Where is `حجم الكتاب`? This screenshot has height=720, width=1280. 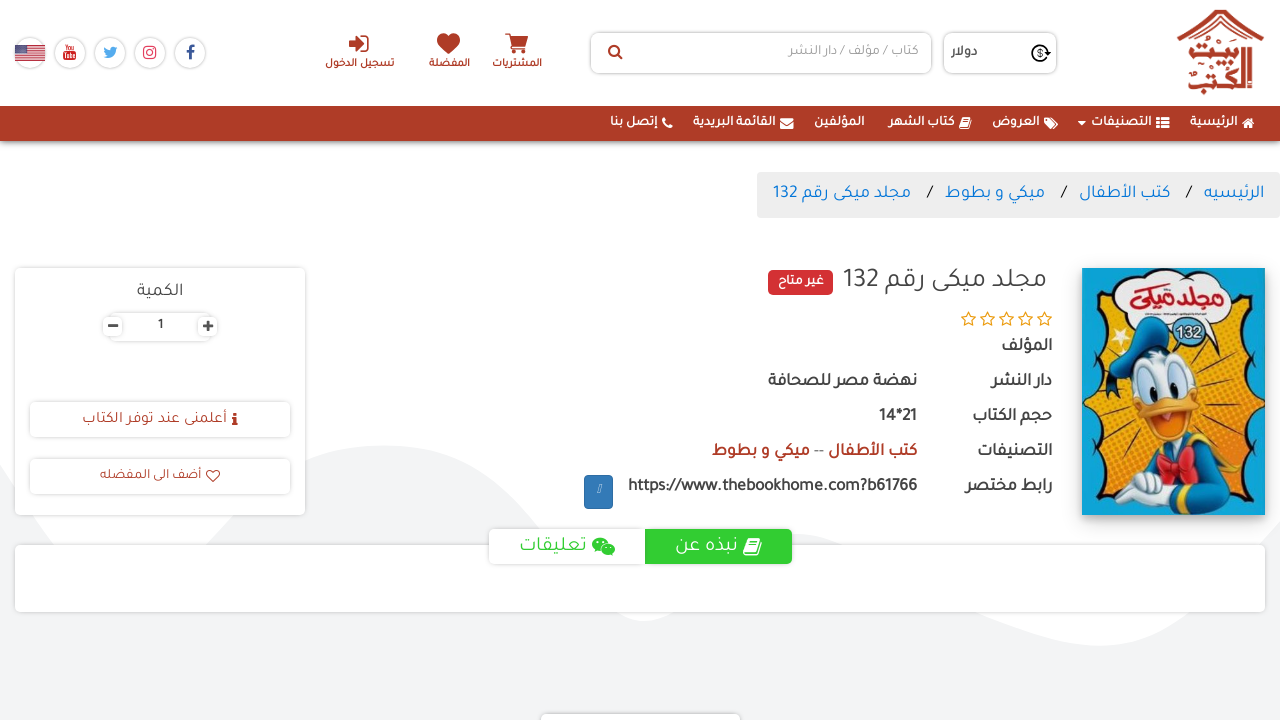
حجم الكتاب is located at coordinates (1012, 417).